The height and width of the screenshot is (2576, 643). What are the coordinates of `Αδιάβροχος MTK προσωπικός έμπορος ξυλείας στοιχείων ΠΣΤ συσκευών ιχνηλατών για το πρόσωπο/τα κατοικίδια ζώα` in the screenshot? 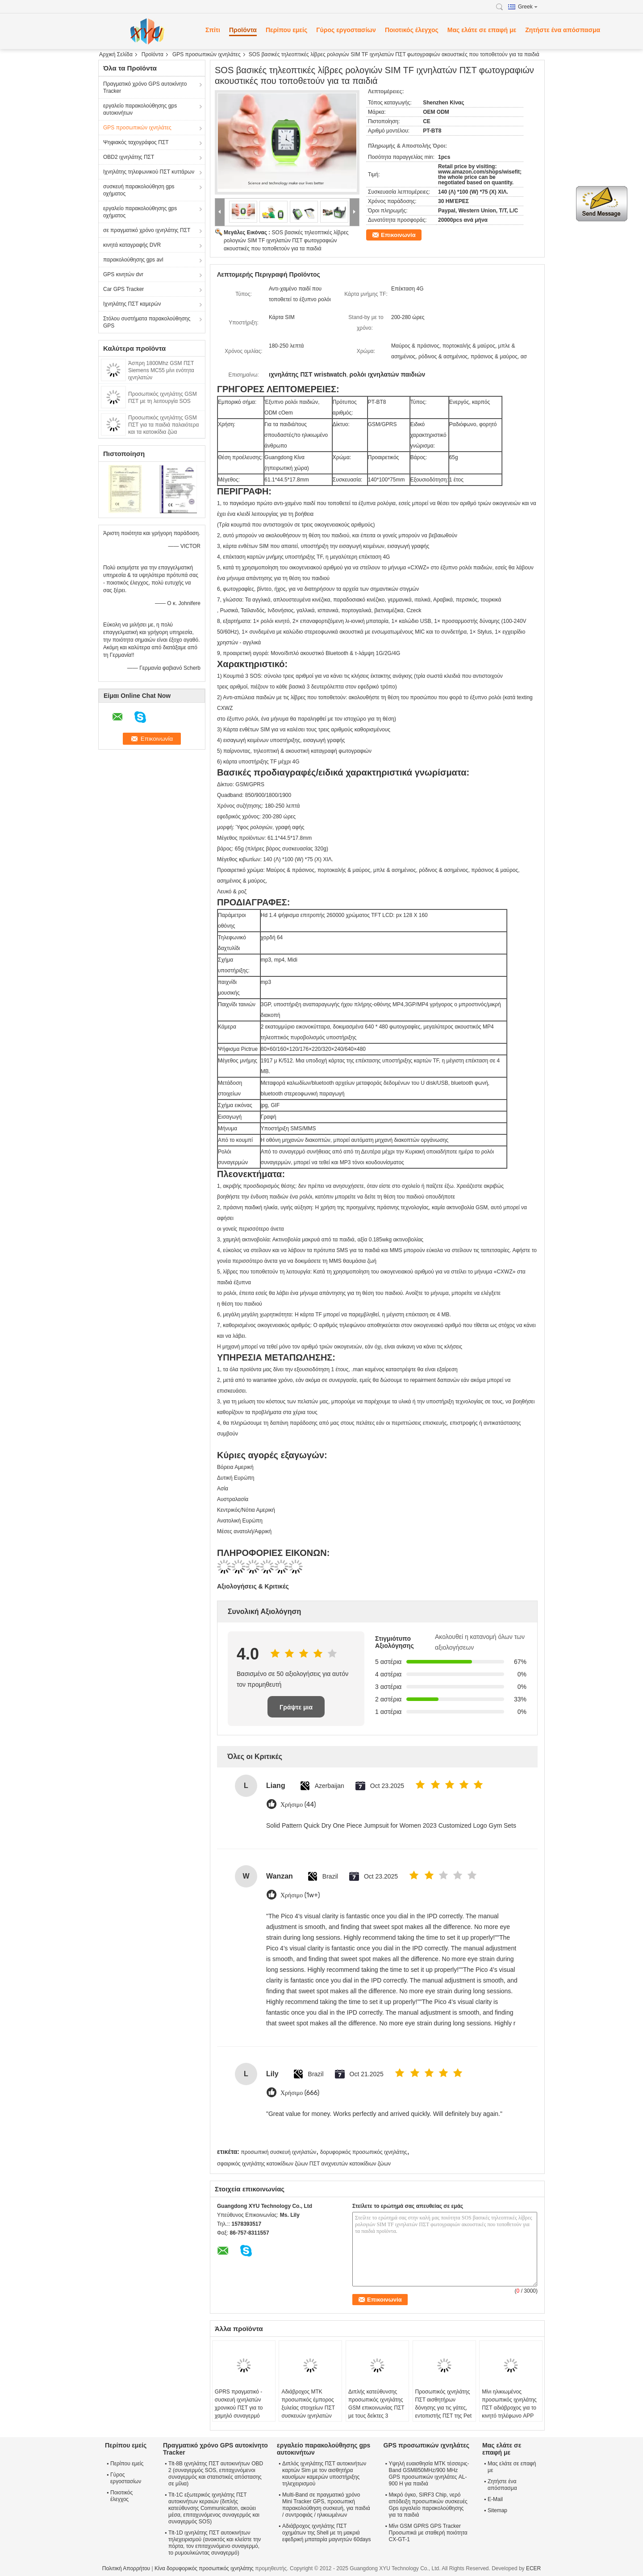 It's located at (308, 2412).